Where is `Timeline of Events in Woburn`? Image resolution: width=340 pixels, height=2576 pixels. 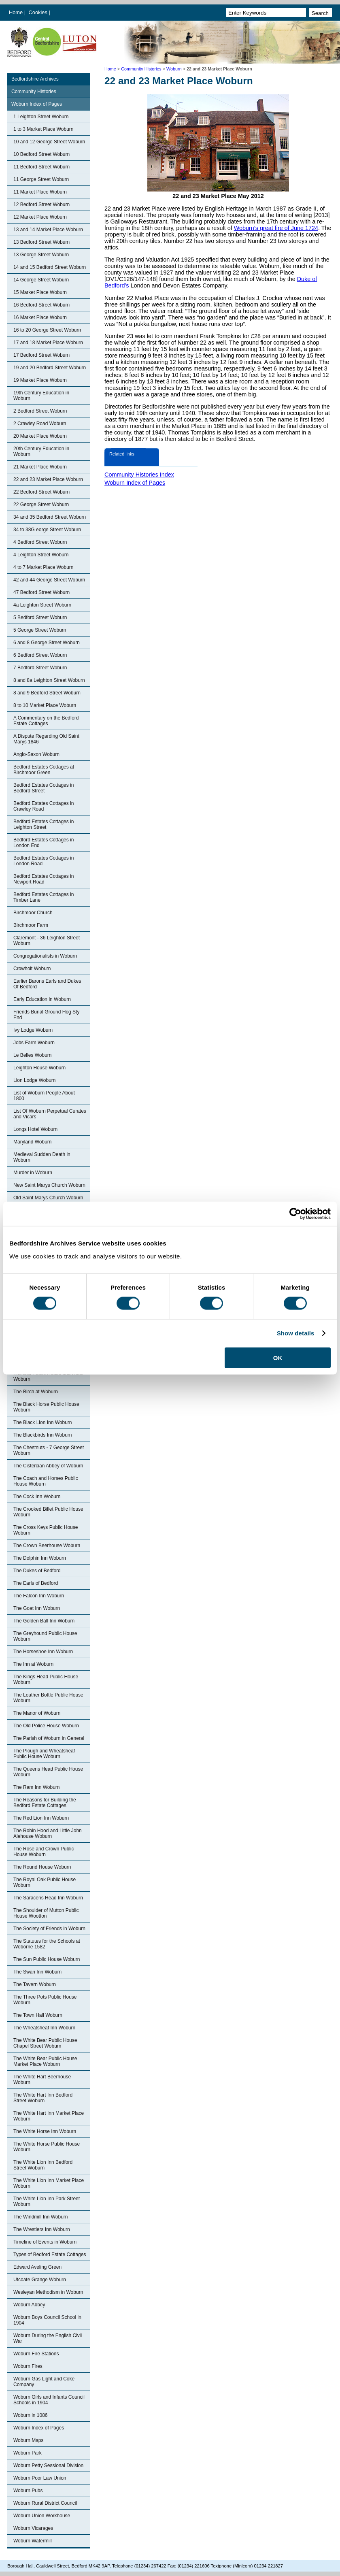 Timeline of Events in Woburn is located at coordinates (44, 2242).